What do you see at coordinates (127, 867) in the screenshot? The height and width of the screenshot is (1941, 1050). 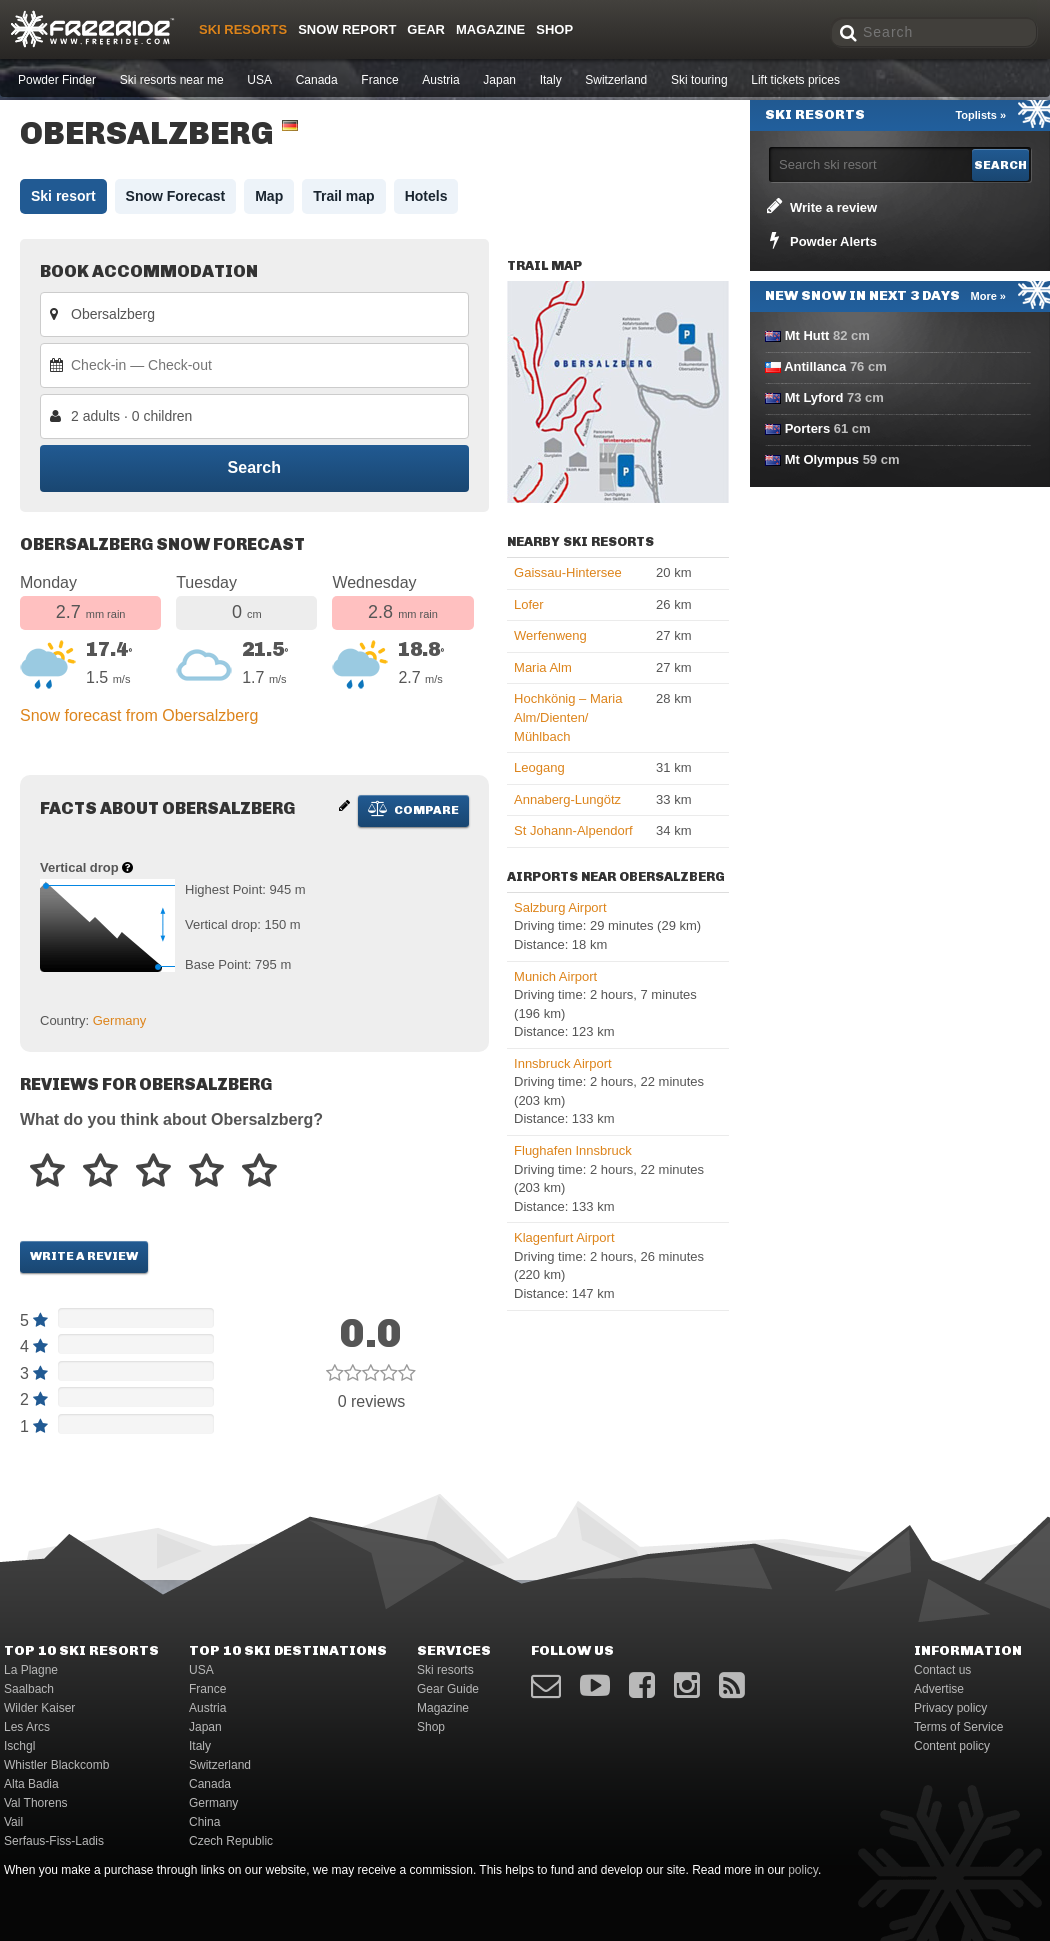 I see `[Help about vertical drop]` at bounding box center [127, 867].